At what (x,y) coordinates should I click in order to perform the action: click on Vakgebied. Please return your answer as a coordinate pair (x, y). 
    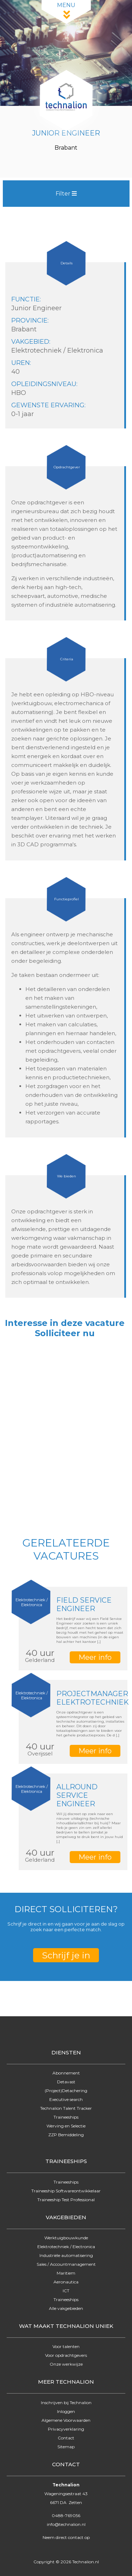
    Looking at the image, I should click on (30, 342).